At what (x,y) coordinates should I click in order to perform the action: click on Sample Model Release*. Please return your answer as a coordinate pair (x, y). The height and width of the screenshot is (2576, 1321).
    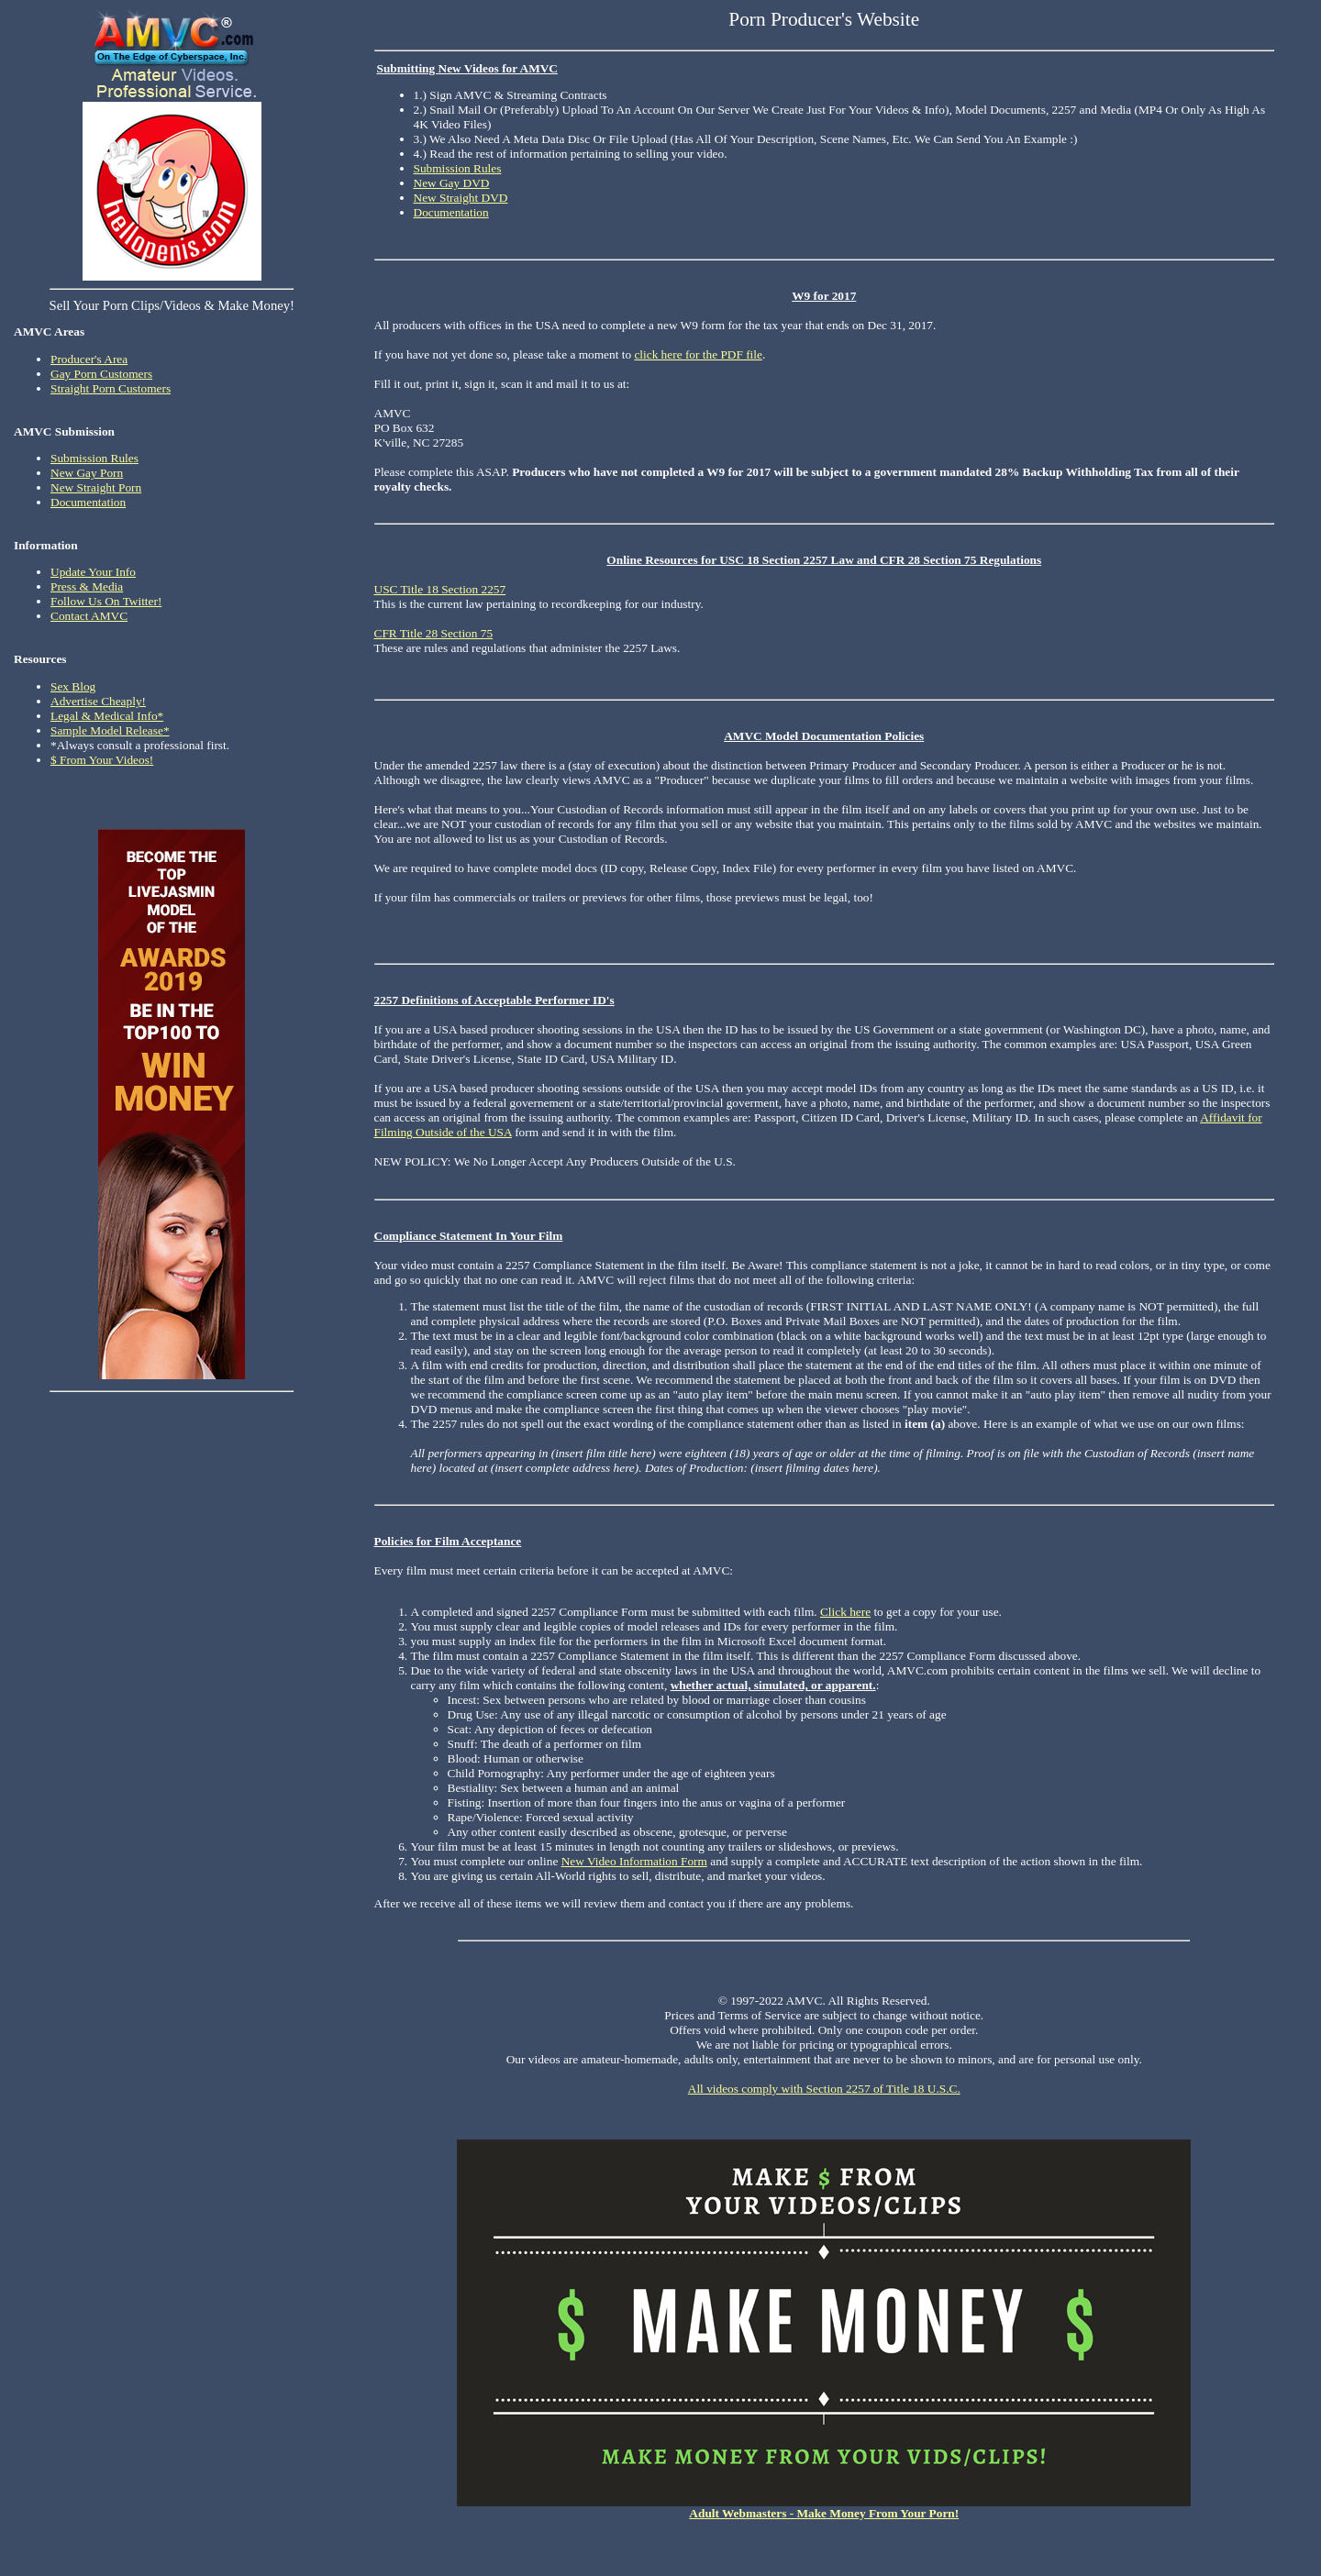
    Looking at the image, I should click on (110, 730).